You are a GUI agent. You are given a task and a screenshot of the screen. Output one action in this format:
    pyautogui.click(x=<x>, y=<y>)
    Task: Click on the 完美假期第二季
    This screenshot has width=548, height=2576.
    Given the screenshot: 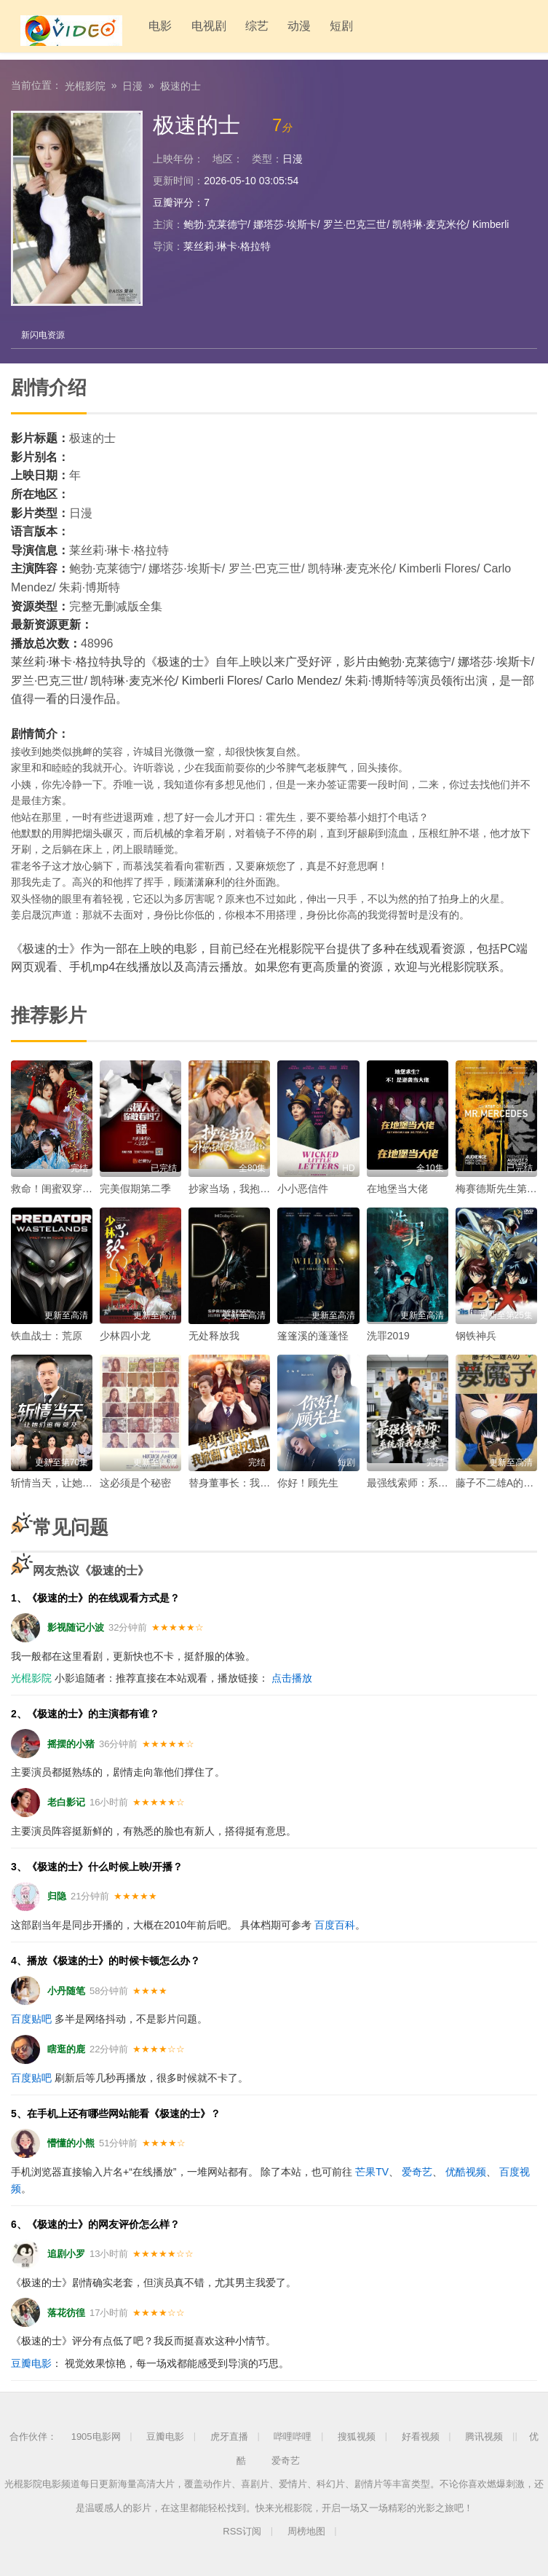 What is the action you would take?
    pyautogui.click(x=135, y=1188)
    